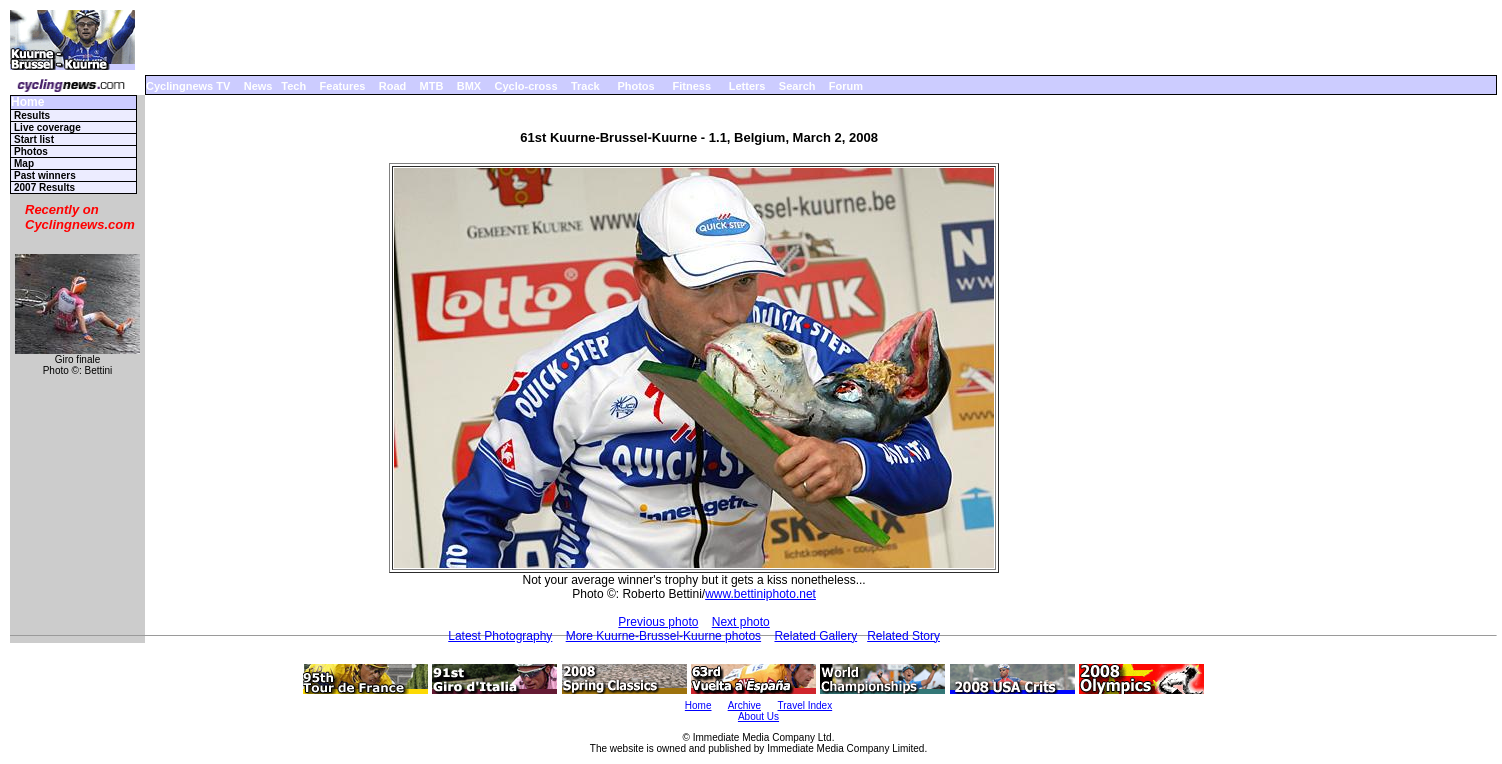 Image resolution: width=1502 pixels, height=764 pixels. What do you see at coordinates (393, 86) in the screenshot?
I see `Road` at bounding box center [393, 86].